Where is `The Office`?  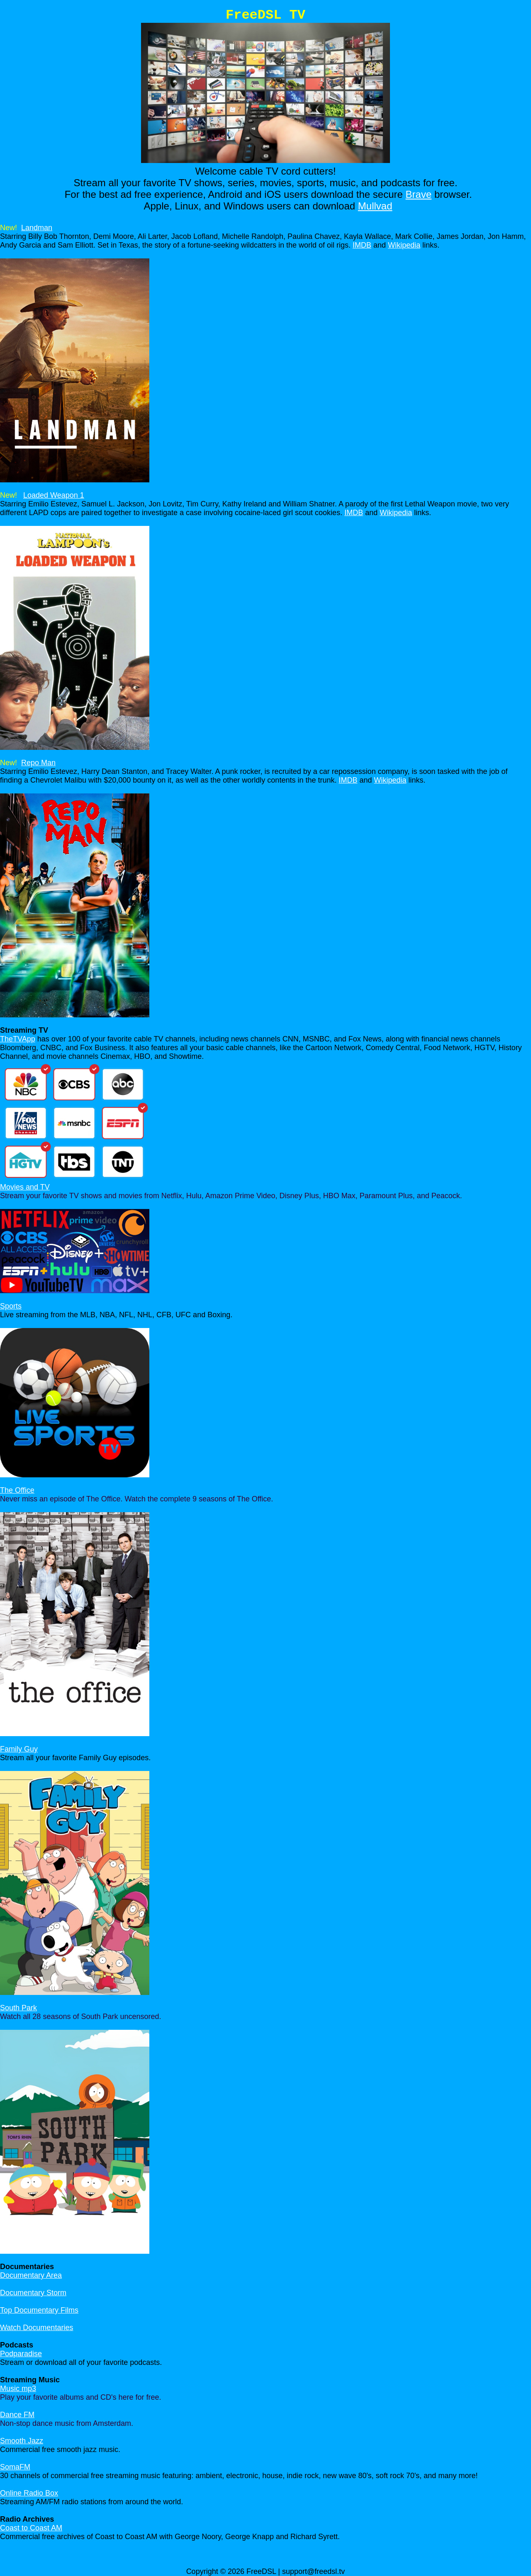
The Office is located at coordinates (17, 1490).